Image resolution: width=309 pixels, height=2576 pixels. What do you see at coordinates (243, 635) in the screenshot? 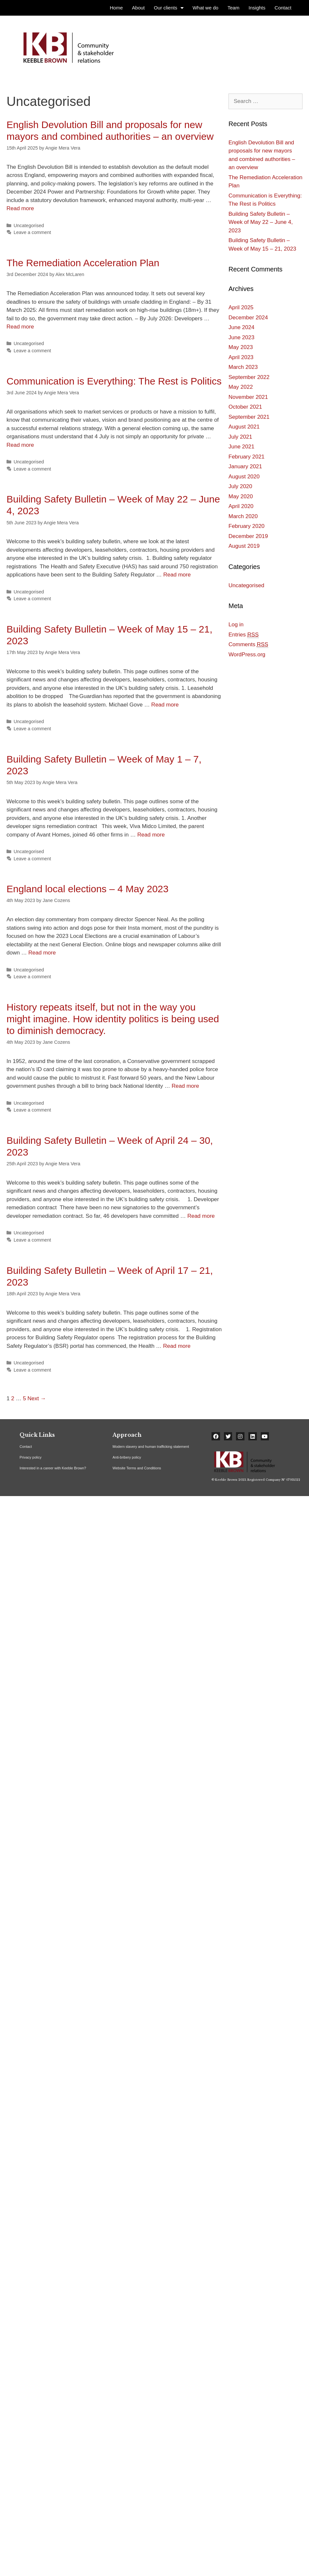
I see `Entries` at bounding box center [243, 635].